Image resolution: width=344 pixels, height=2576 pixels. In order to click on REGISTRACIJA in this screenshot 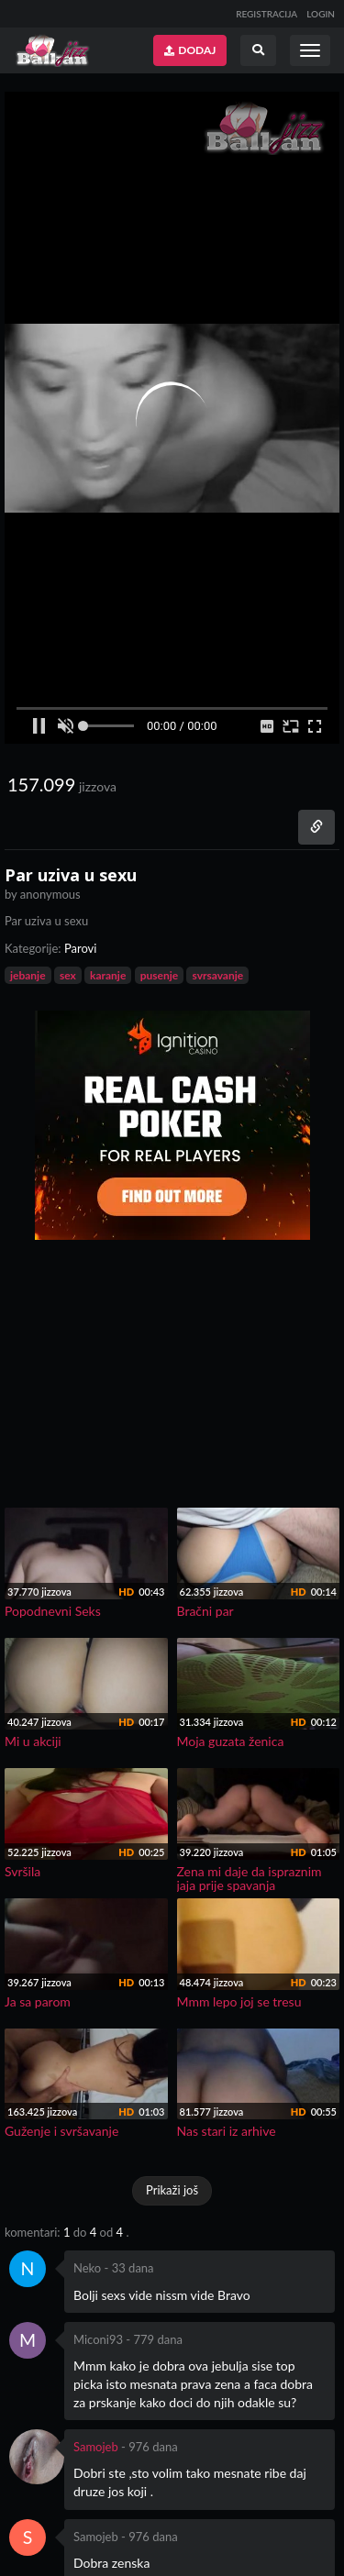, I will do `click(266, 13)`.